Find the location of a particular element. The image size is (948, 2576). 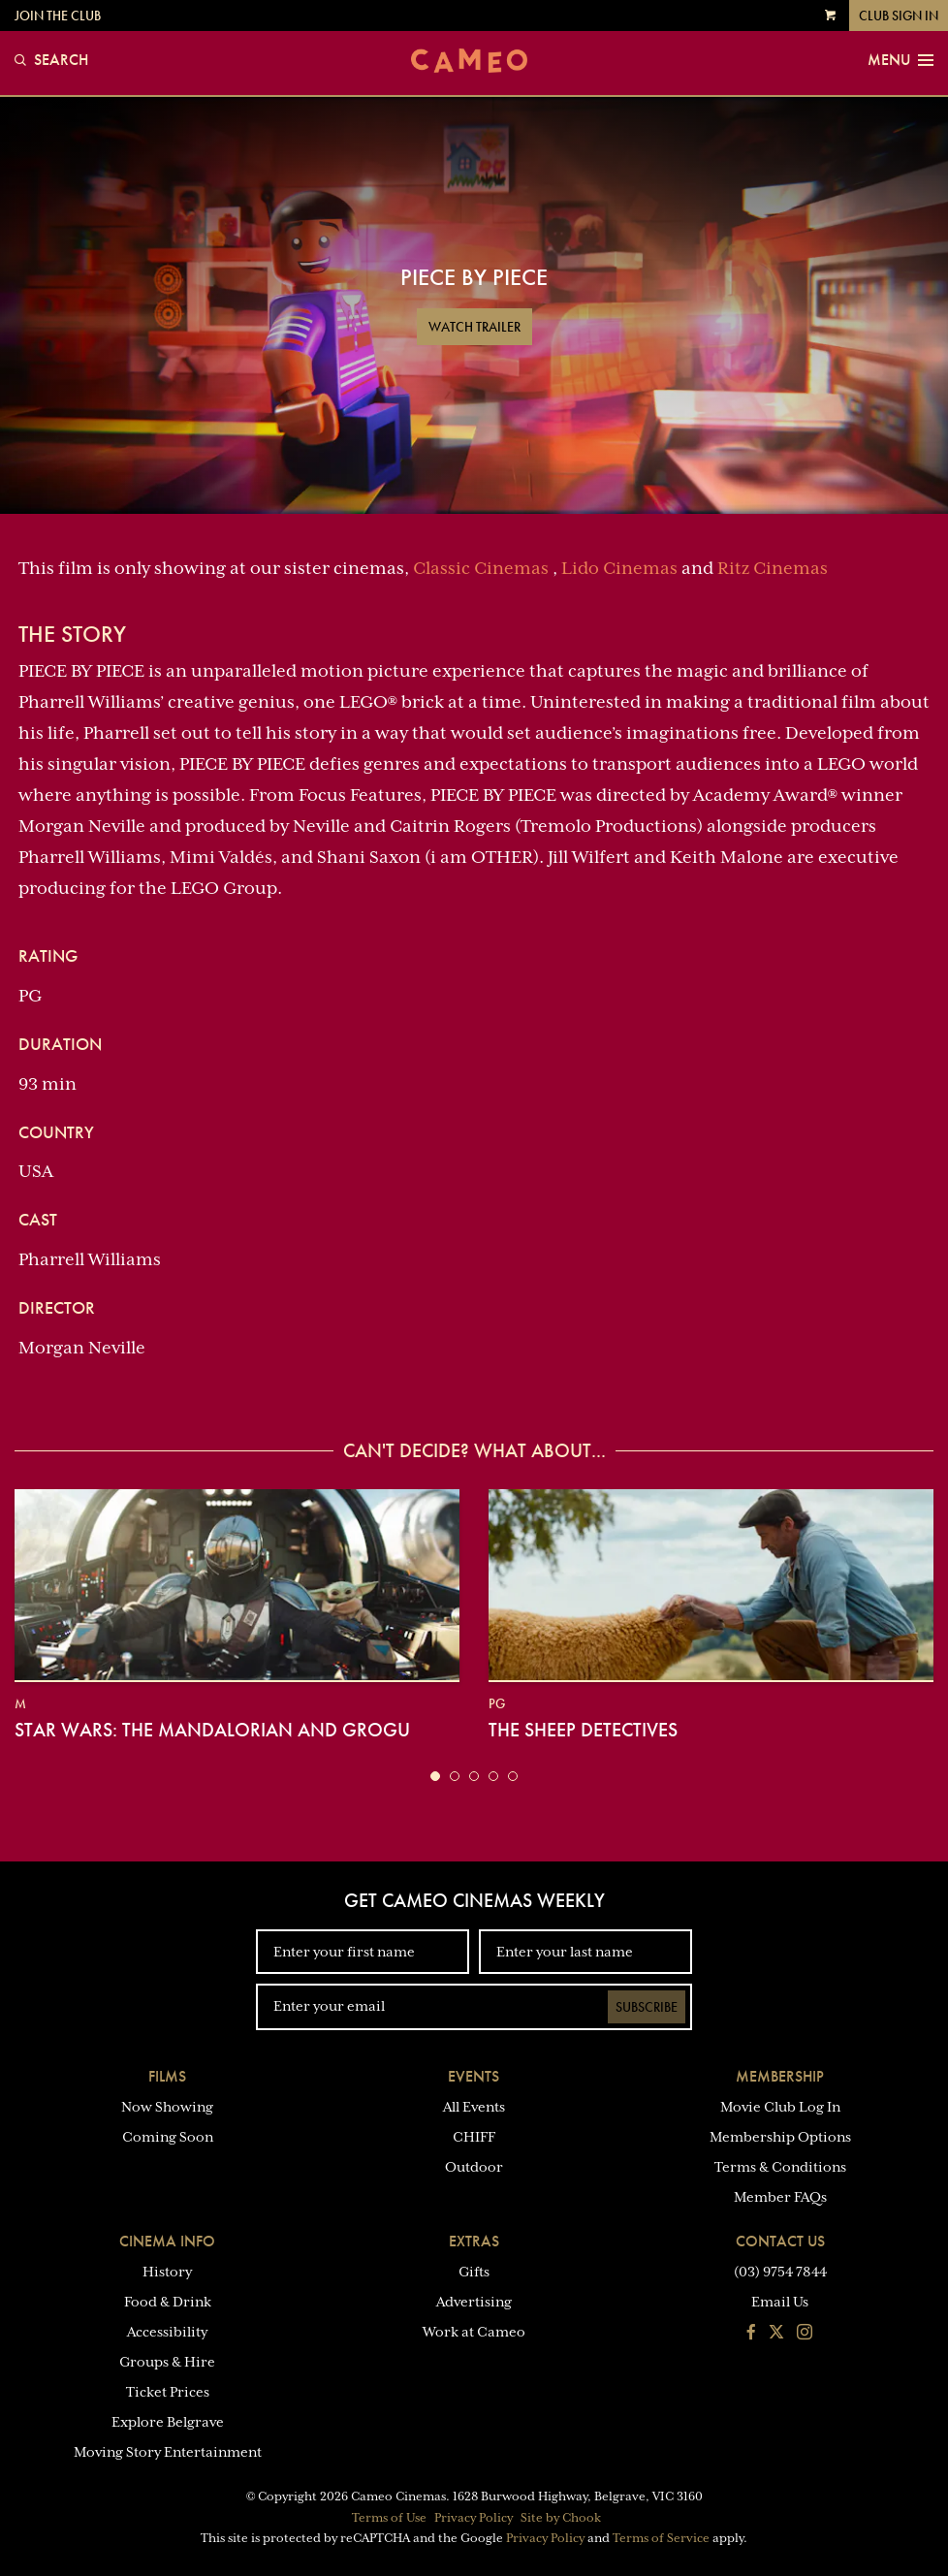

Subscribe is located at coordinates (647, 2007).